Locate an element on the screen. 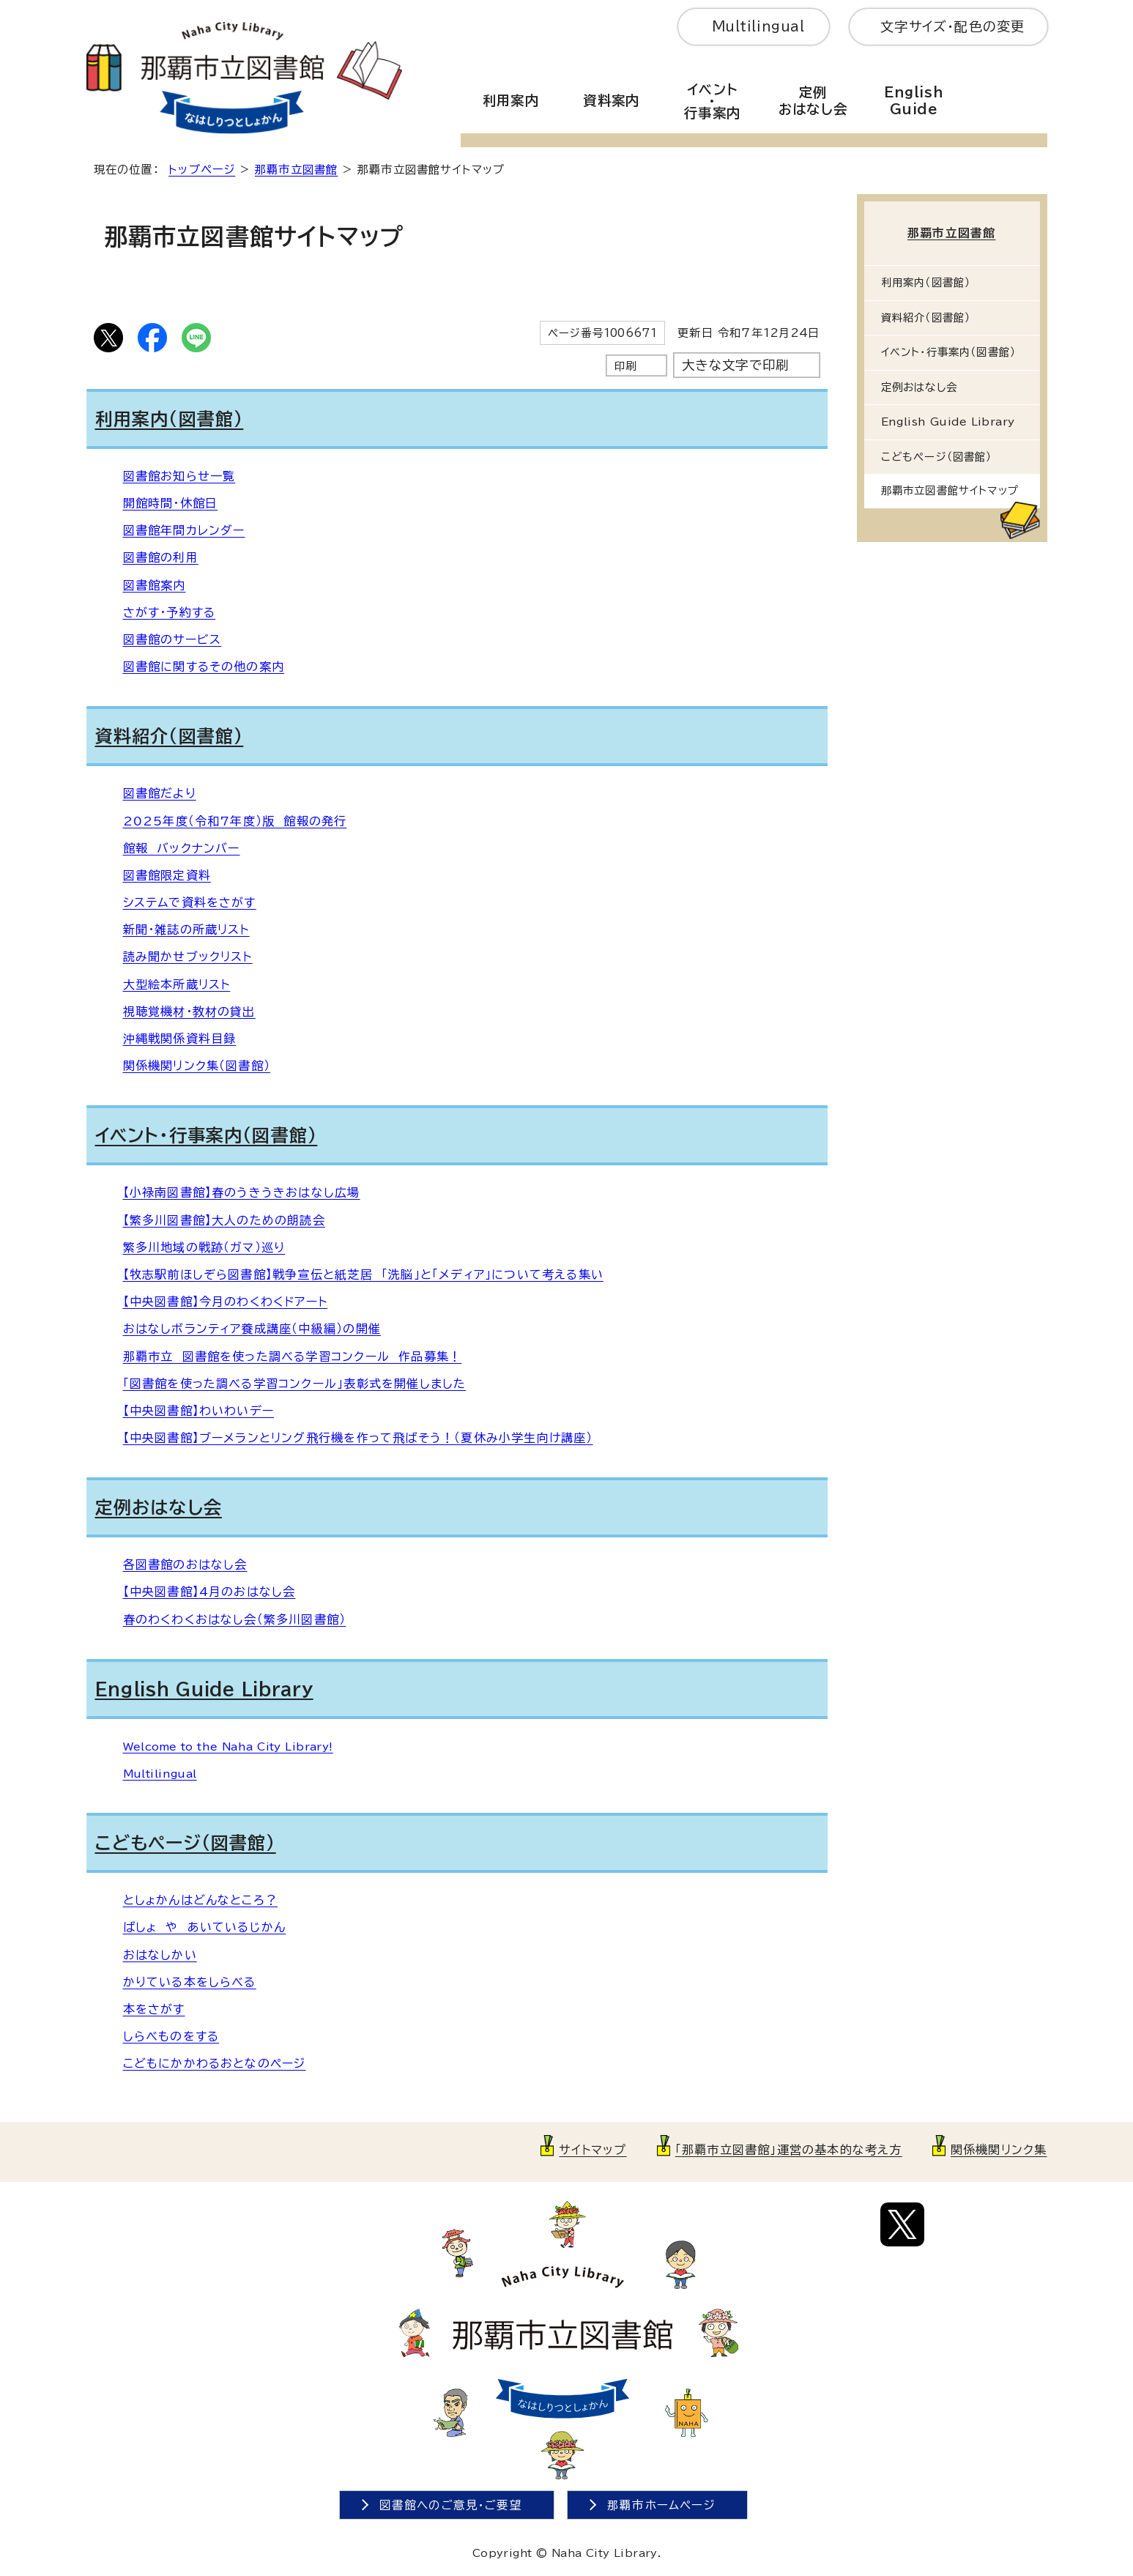 The width and height of the screenshot is (1133, 2576). こどもにかかわるおとなのページ is located at coordinates (214, 2063).